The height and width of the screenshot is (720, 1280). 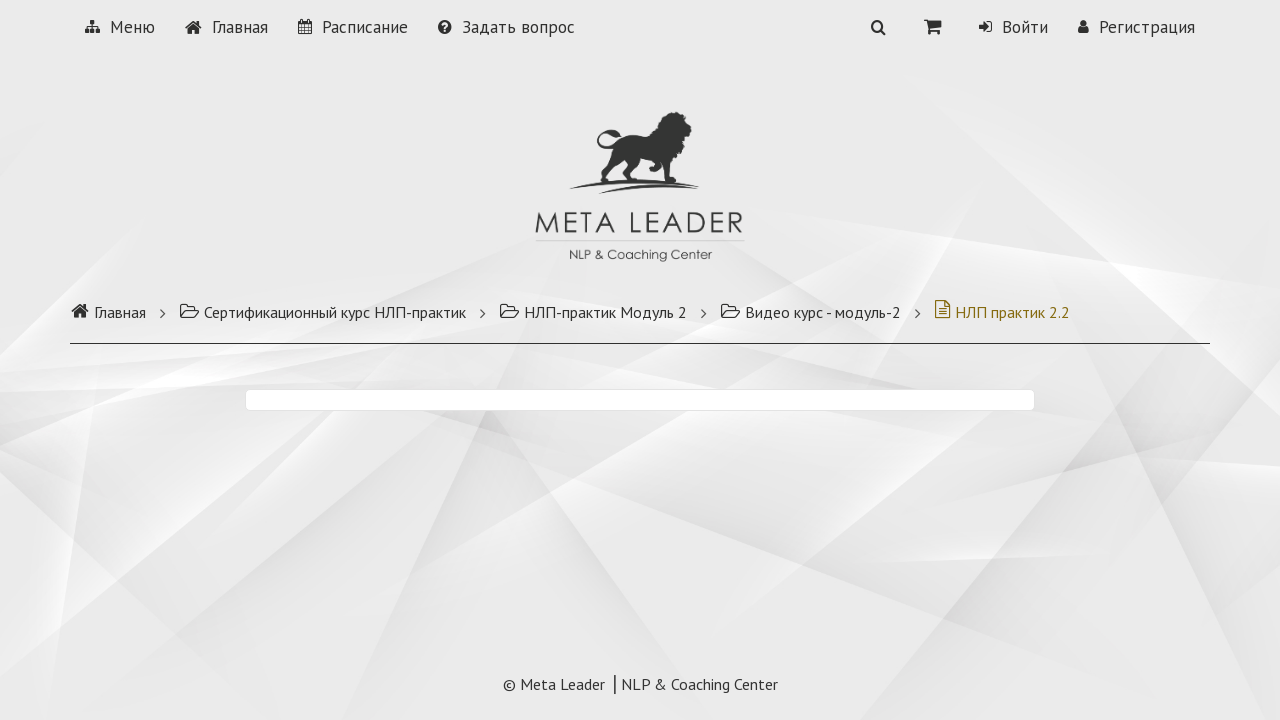 I want to click on Сертификационный курс НЛП-практик, so click(x=322, y=312).